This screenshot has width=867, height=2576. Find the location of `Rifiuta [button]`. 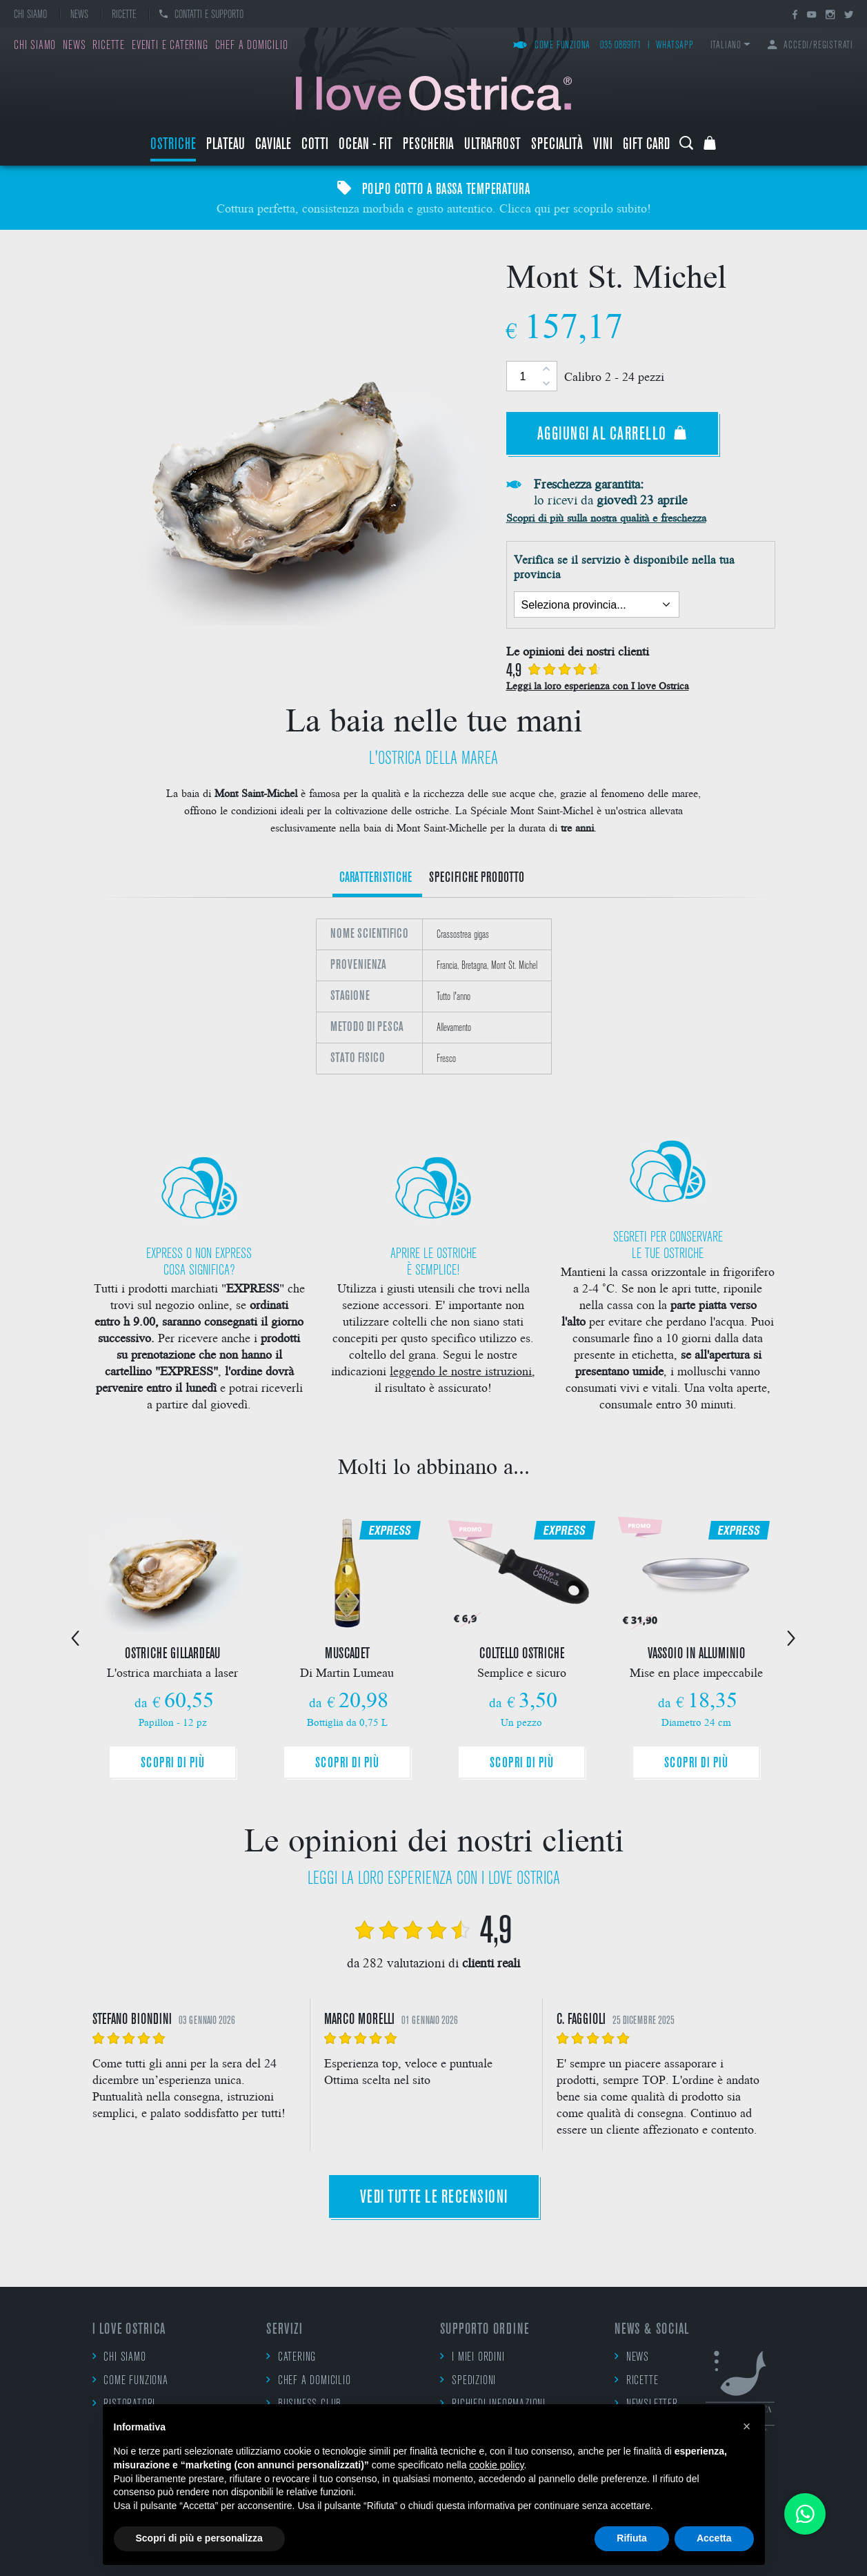

Rifiuta [button] is located at coordinates (632, 2538).